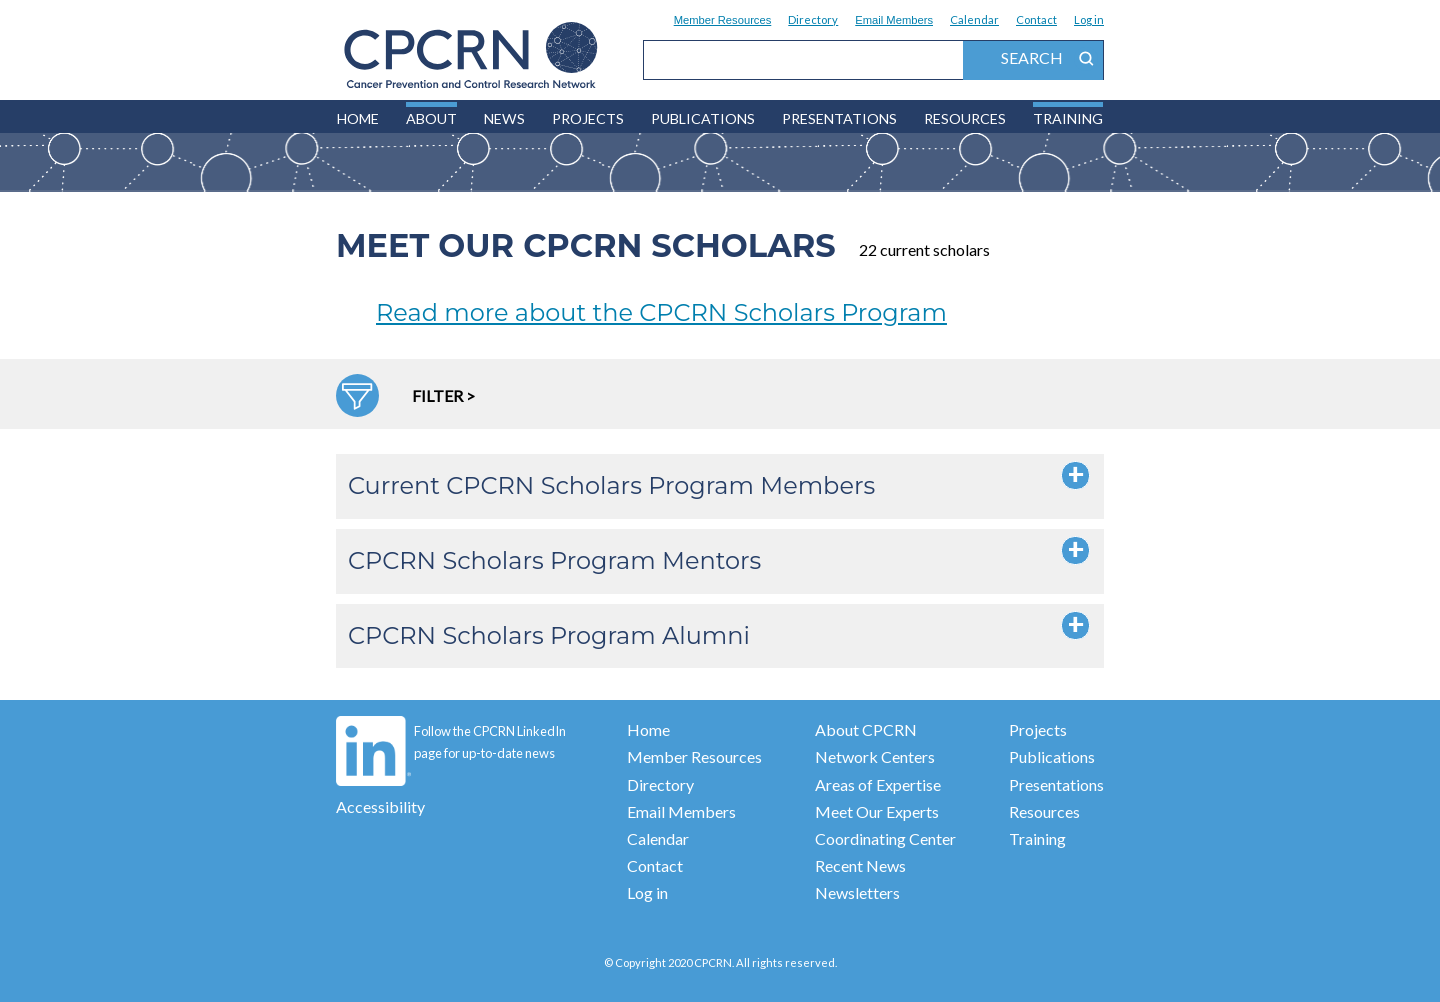 The image size is (1440, 1002). Describe the element at coordinates (1089, 19) in the screenshot. I see `Log in` at that location.